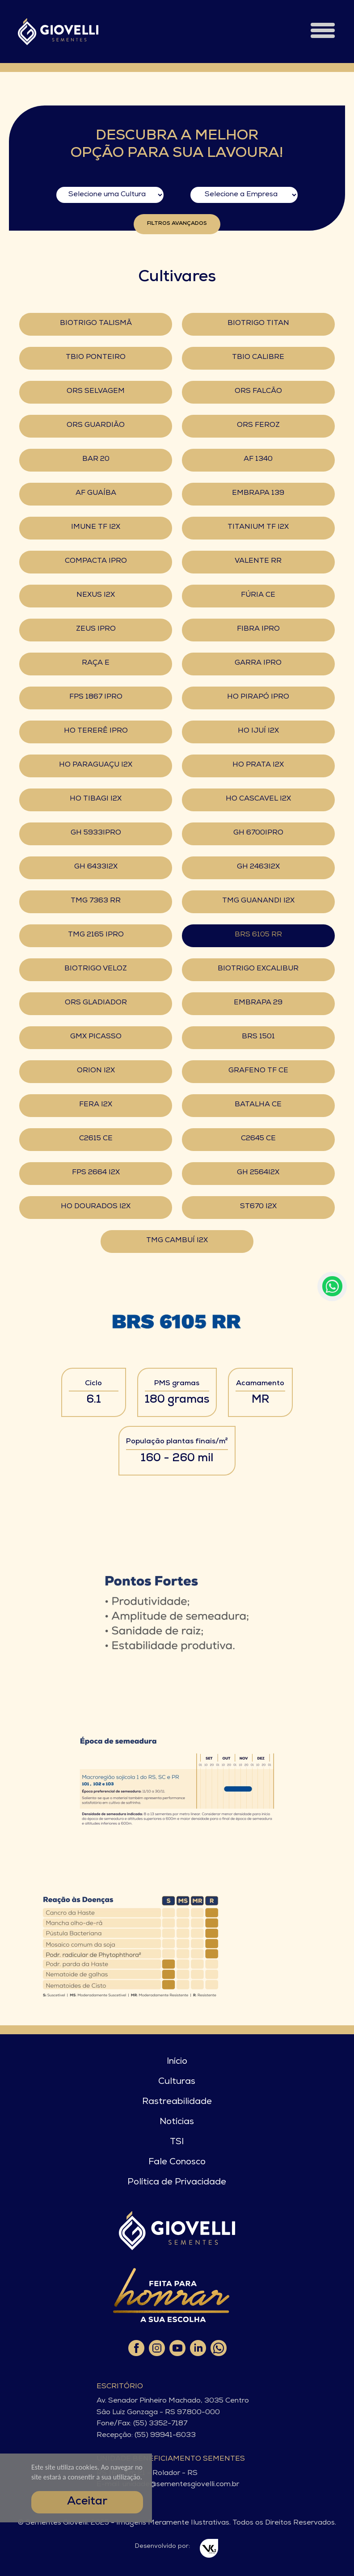 This screenshot has width=354, height=2576. I want to click on TBIO CALIBRE, so click(258, 357).